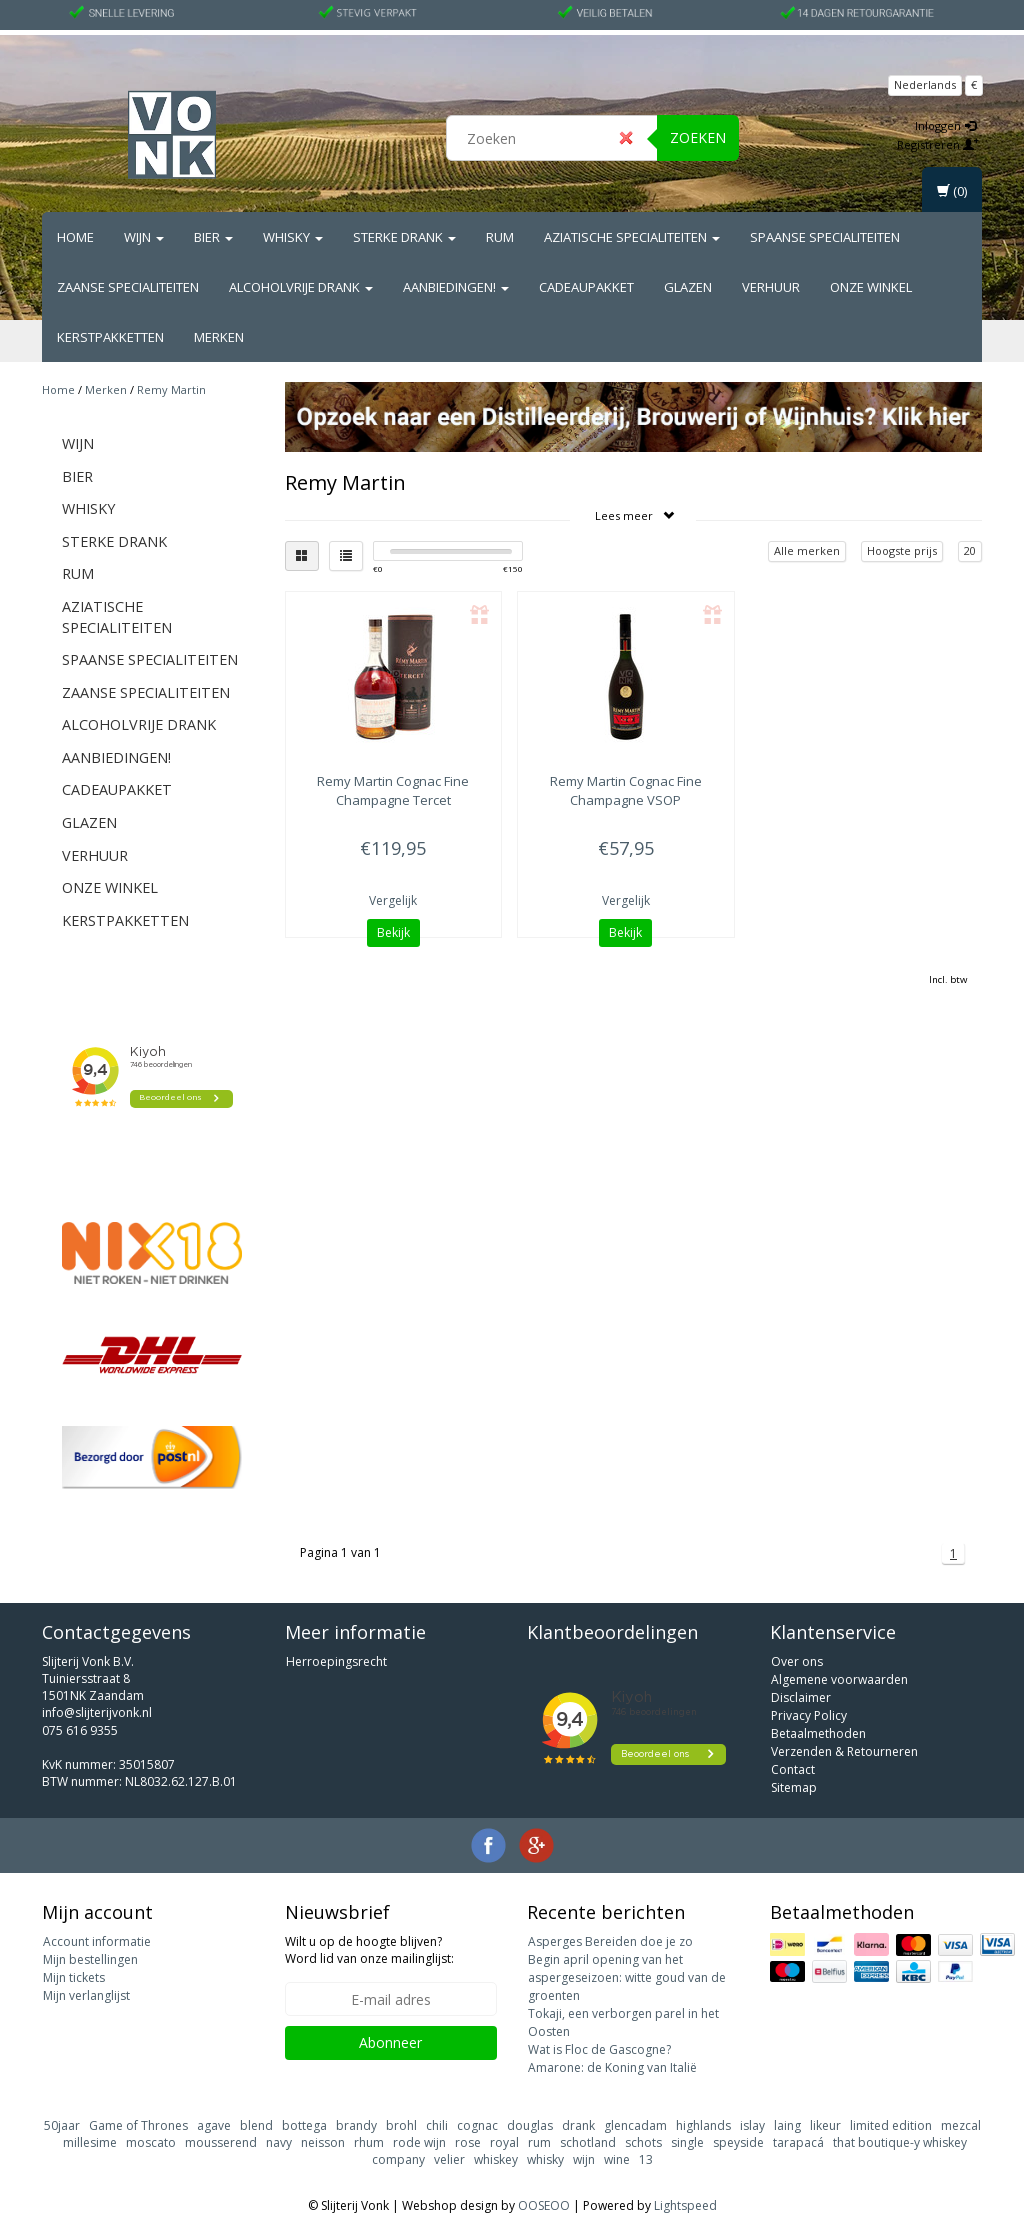 The image size is (1024, 2233). What do you see at coordinates (437, 2125) in the screenshot?
I see `chili` at bounding box center [437, 2125].